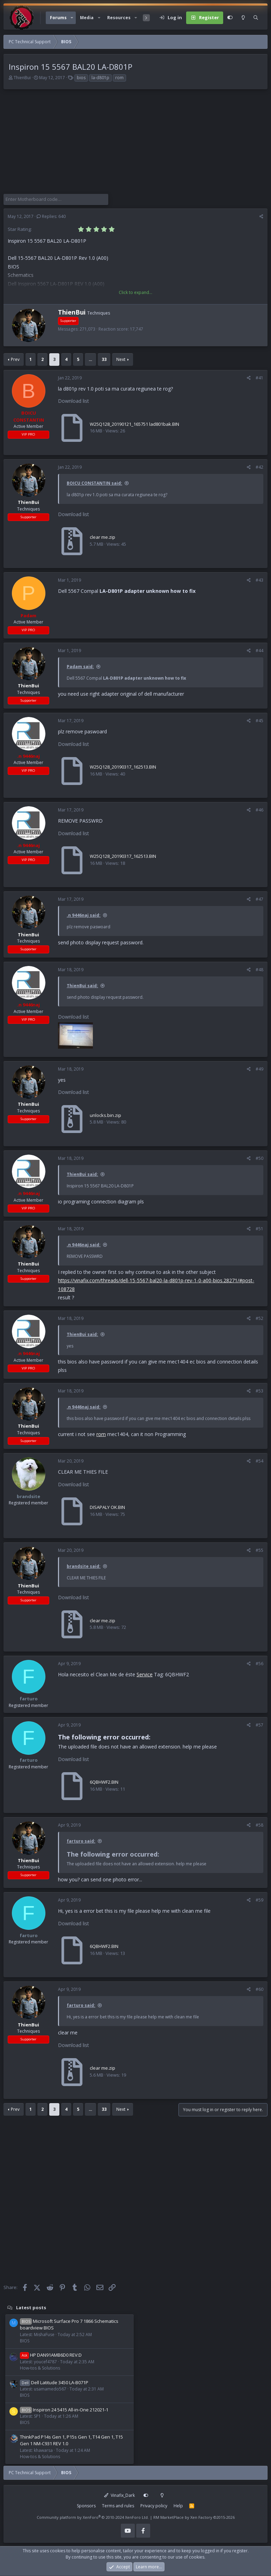 The image size is (271, 2576). I want to click on #53, so click(259, 1391).